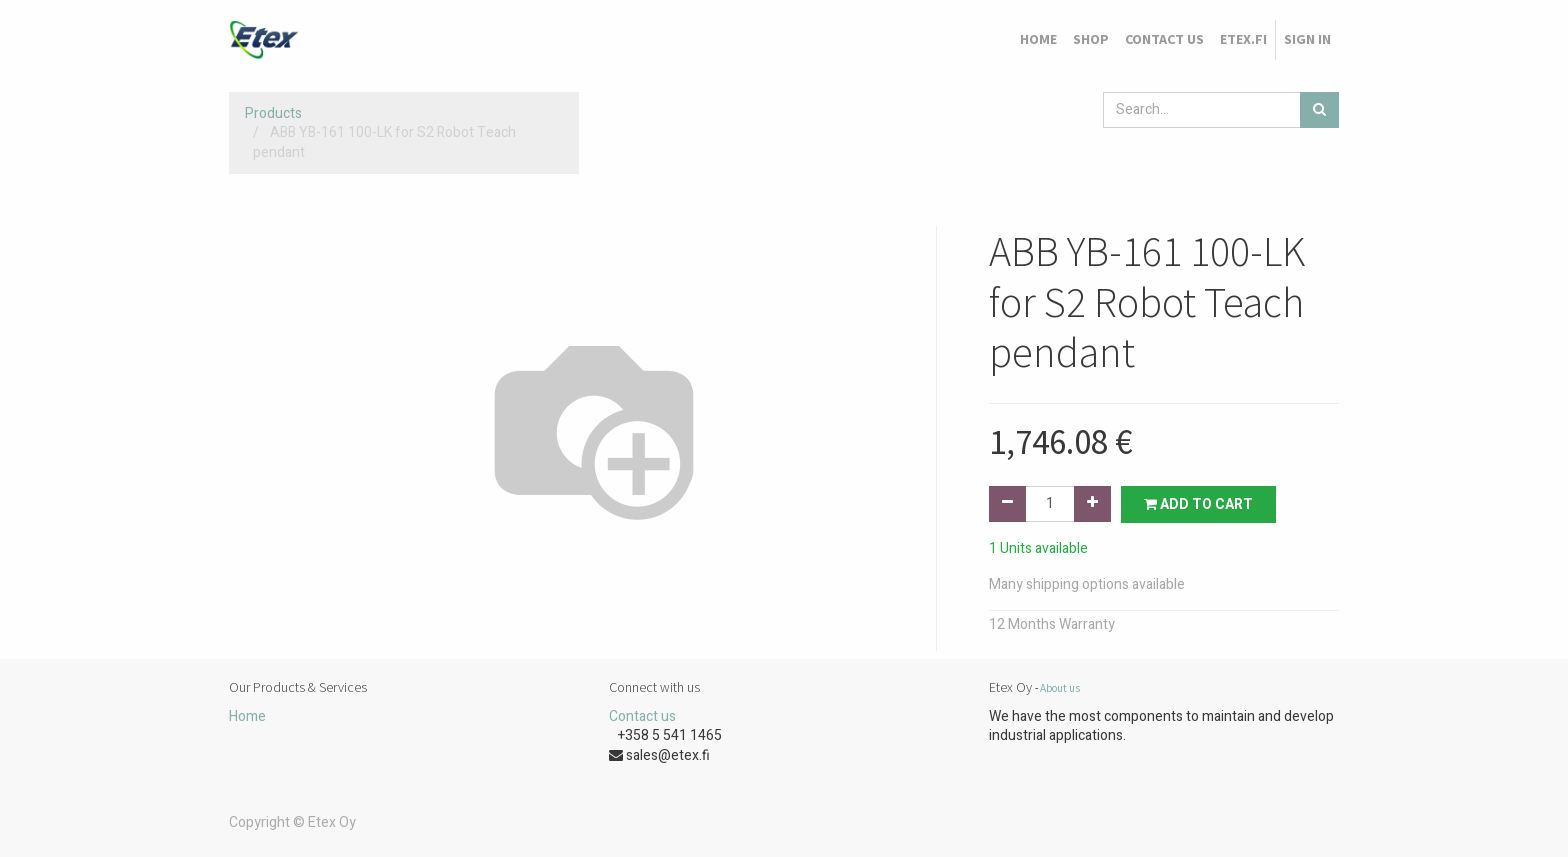 This screenshot has height=857, width=1568. What do you see at coordinates (1038, 40) in the screenshot?
I see `[menuitem]` at bounding box center [1038, 40].